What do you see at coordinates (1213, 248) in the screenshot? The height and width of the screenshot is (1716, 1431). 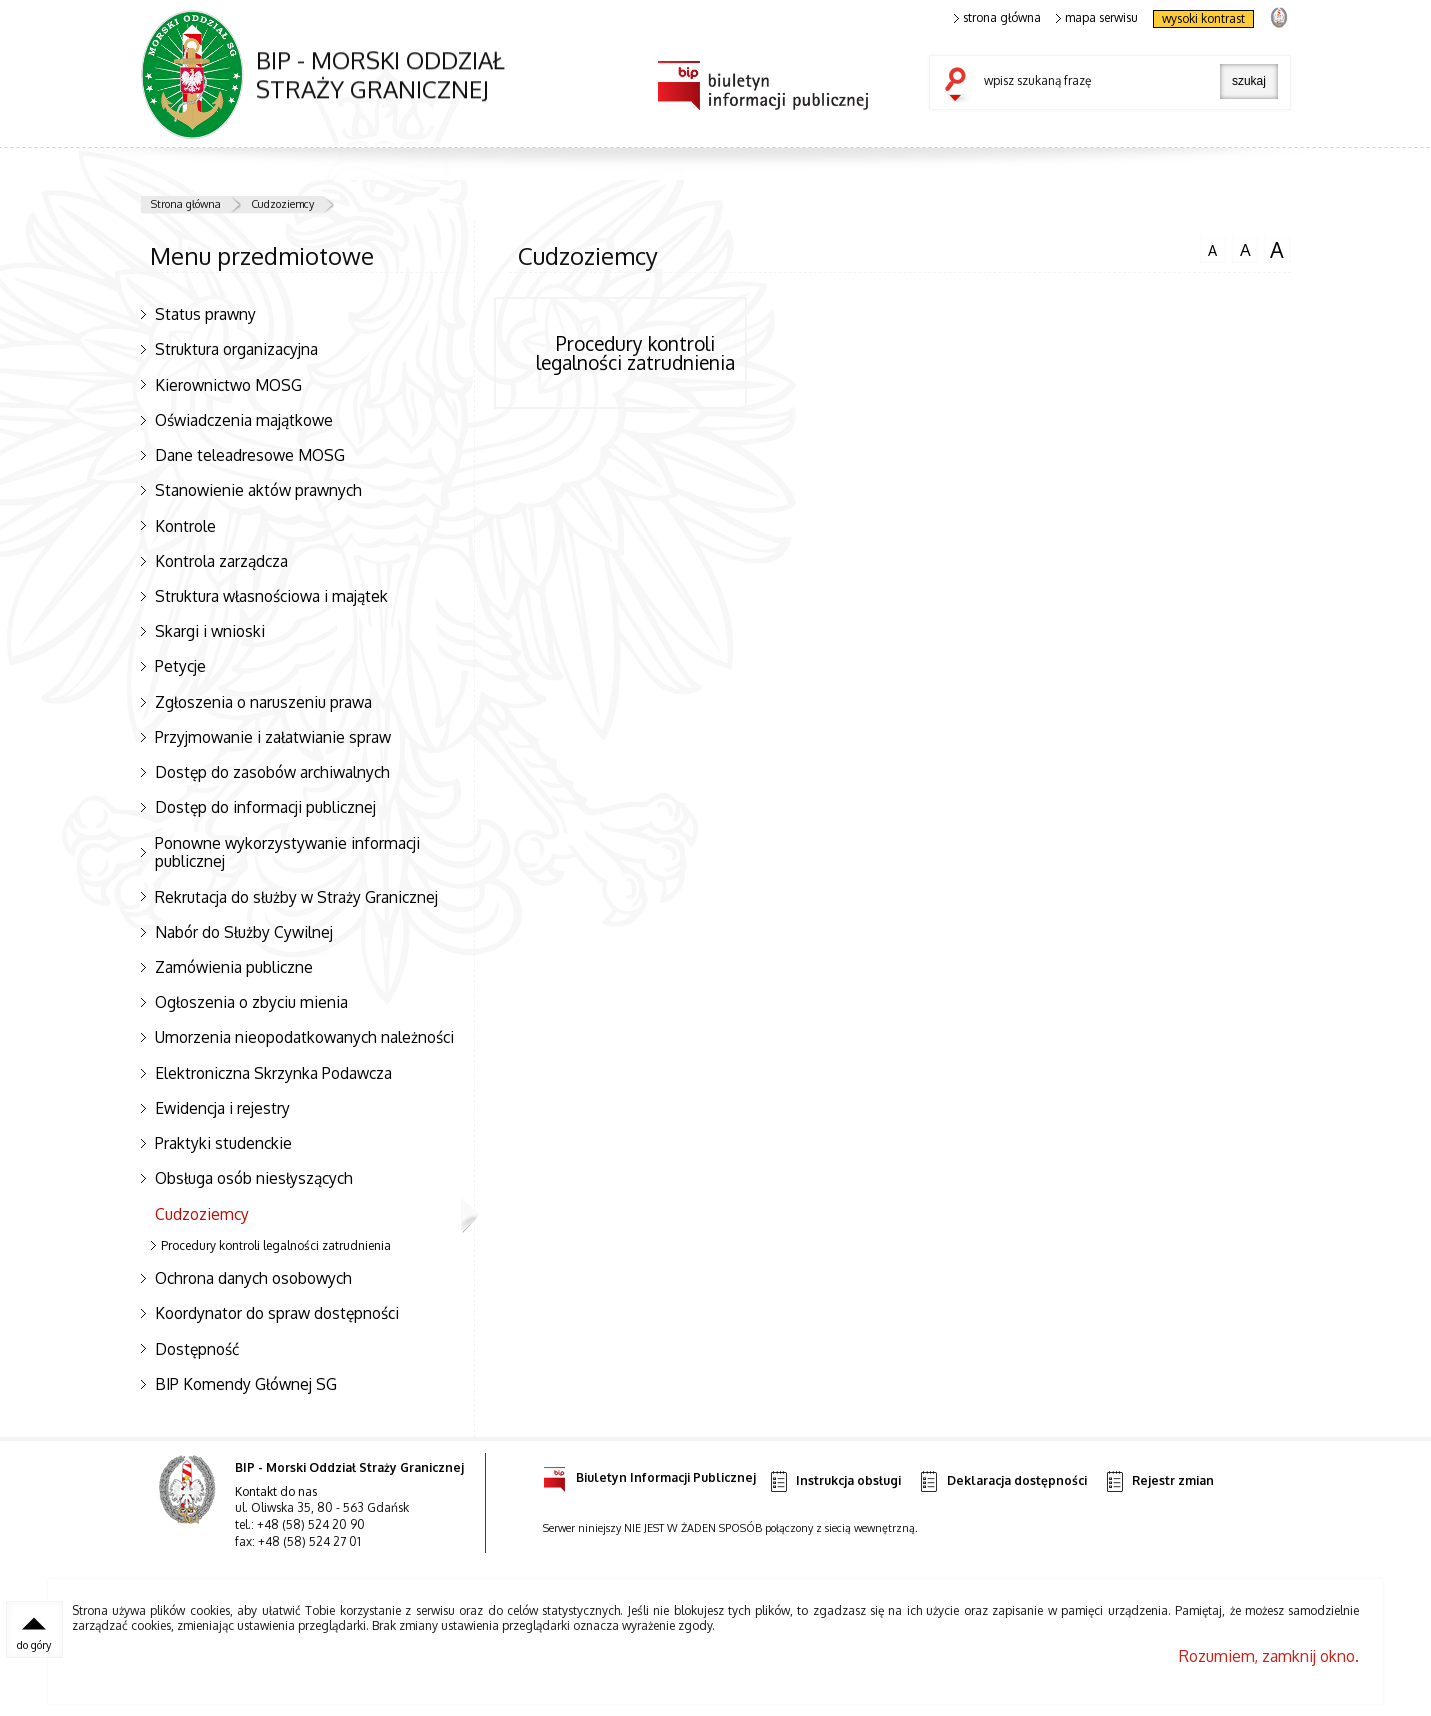 I see `czcionka normalna` at bounding box center [1213, 248].